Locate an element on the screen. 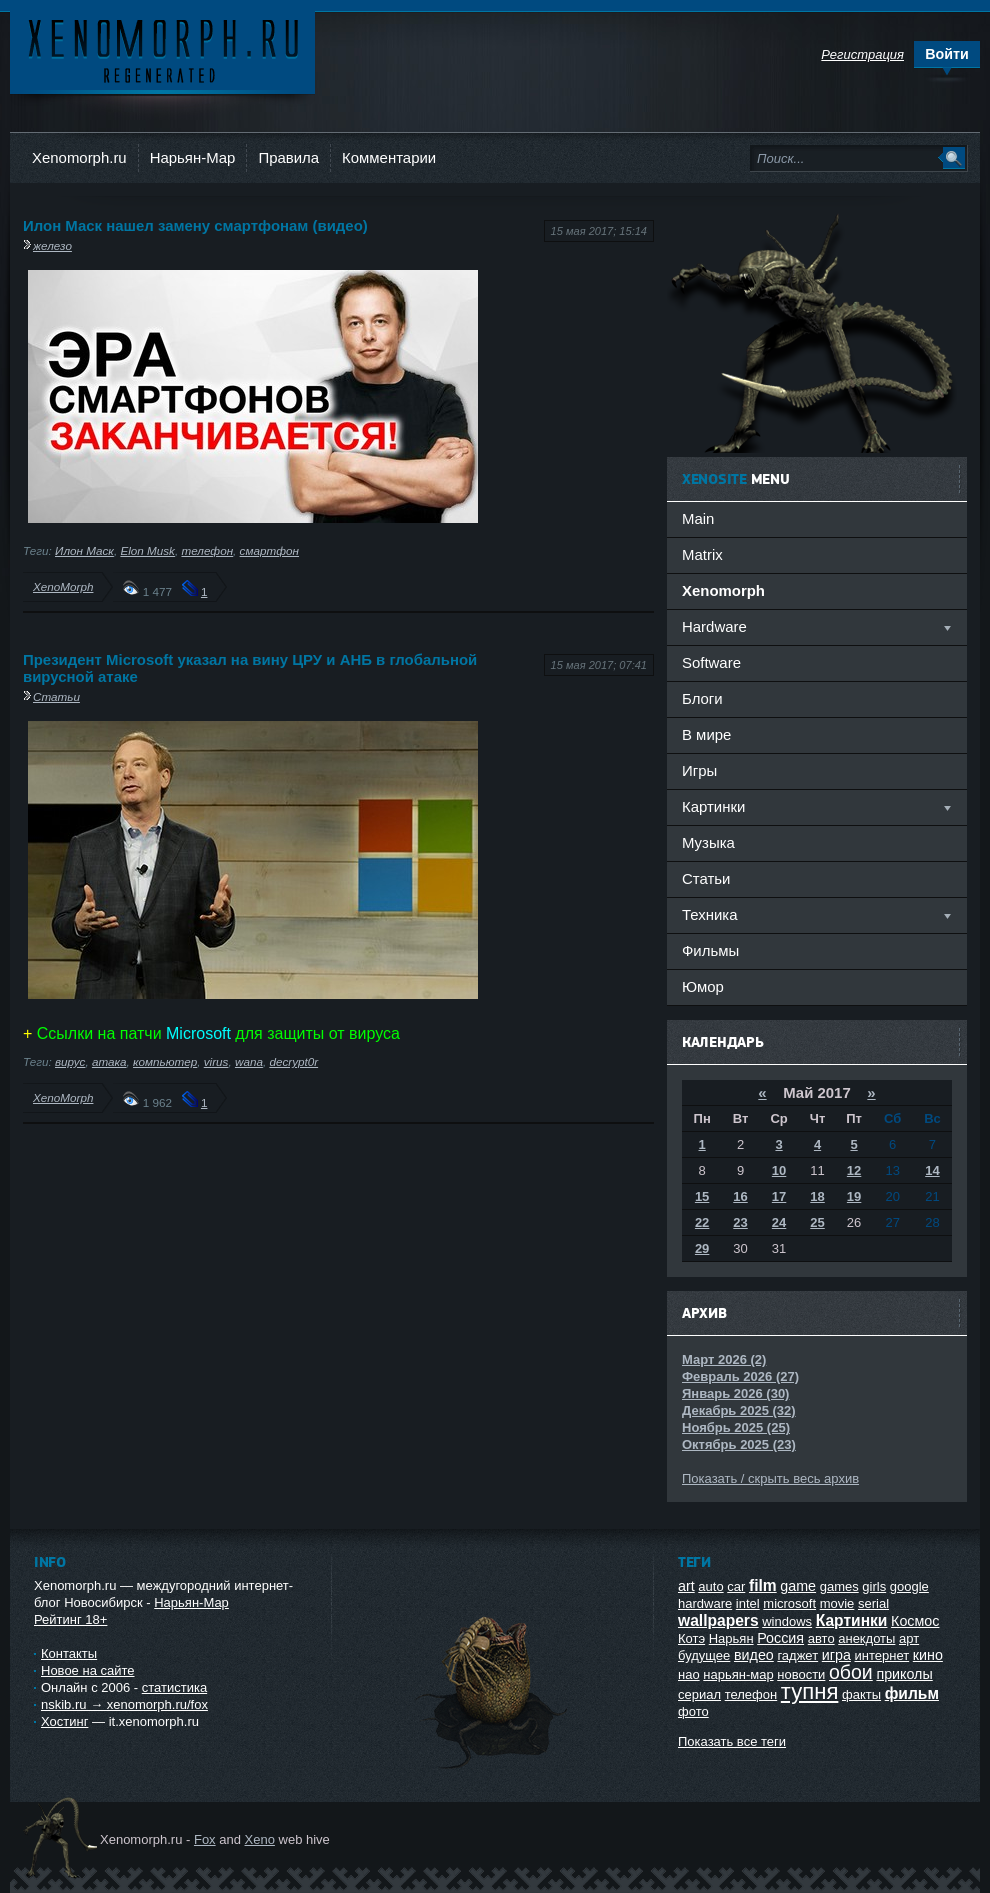 Image resolution: width=990 pixels, height=1893 pixels. видео is located at coordinates (754, 1655).